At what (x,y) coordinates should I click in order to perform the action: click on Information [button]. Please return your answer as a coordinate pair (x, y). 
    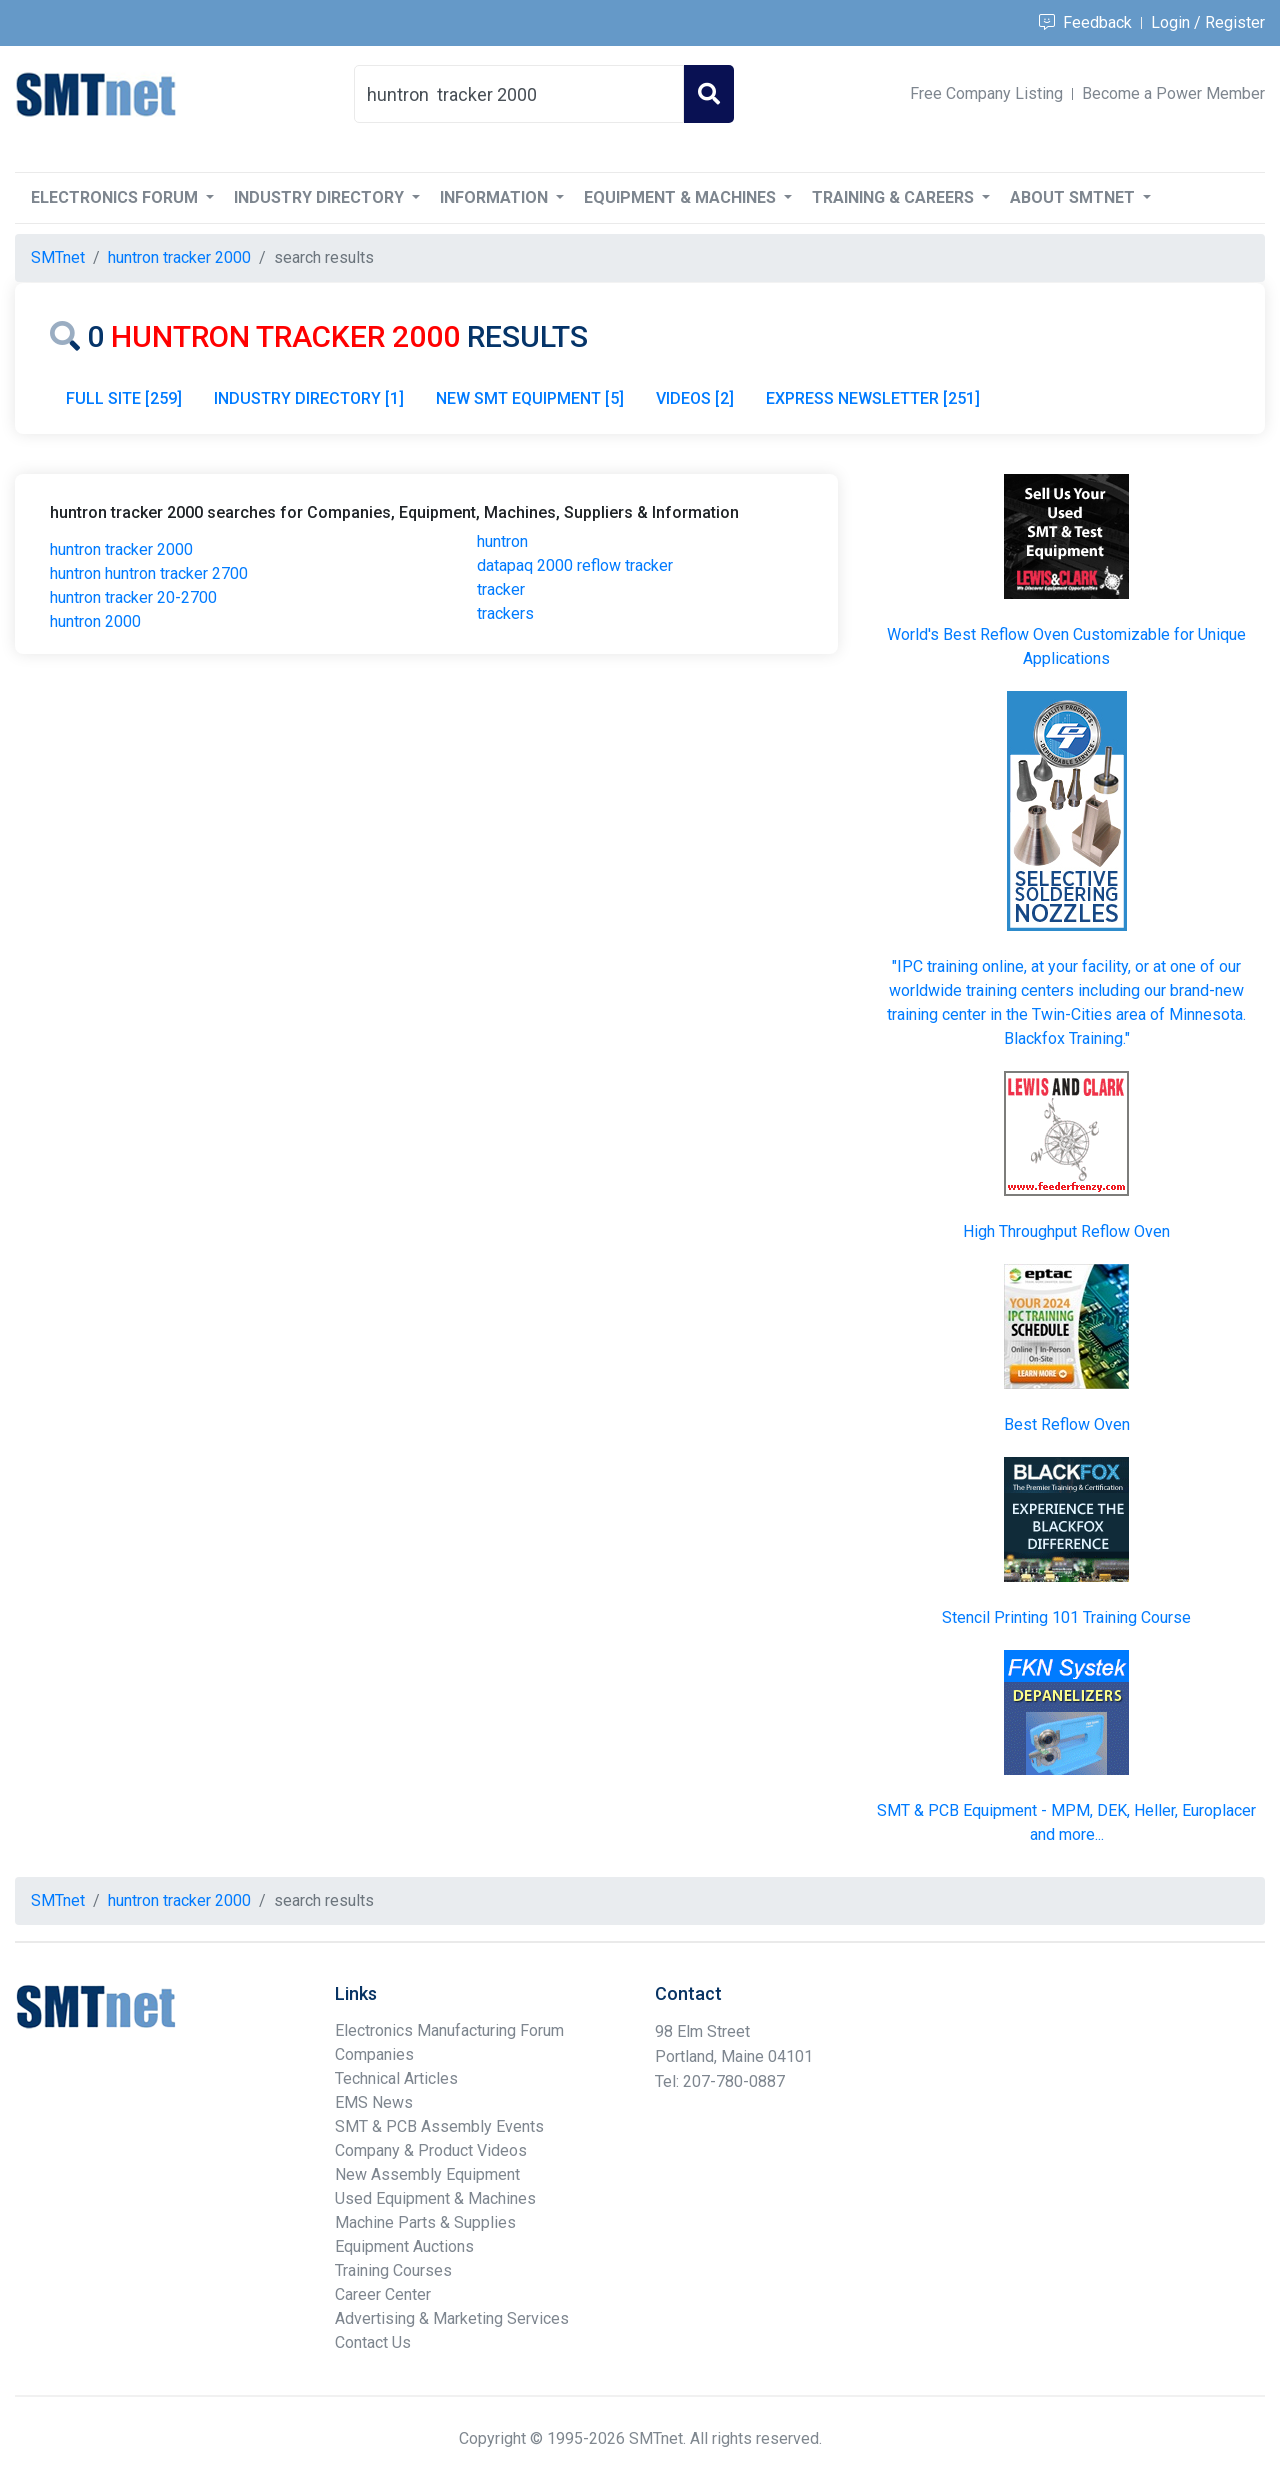
    Looking at the image, I should click on (496, 197).